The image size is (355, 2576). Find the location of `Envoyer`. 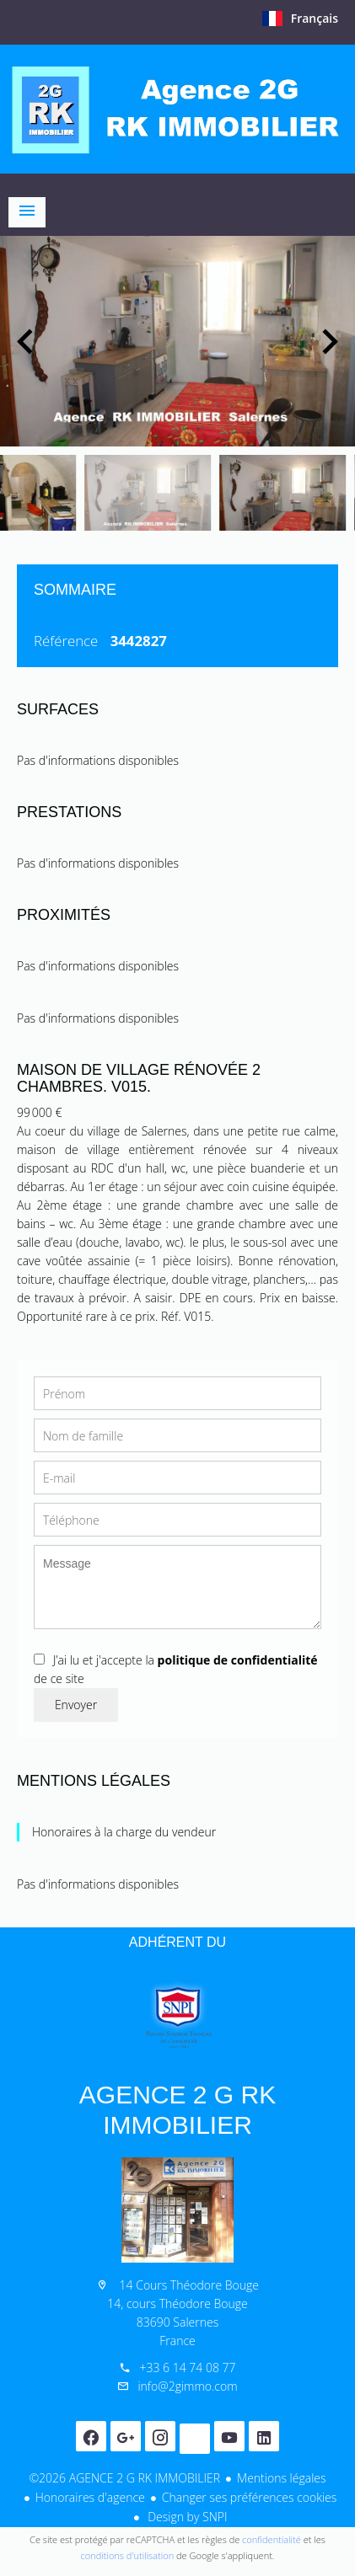

Envoyer is located at coordinates (76, 1705).